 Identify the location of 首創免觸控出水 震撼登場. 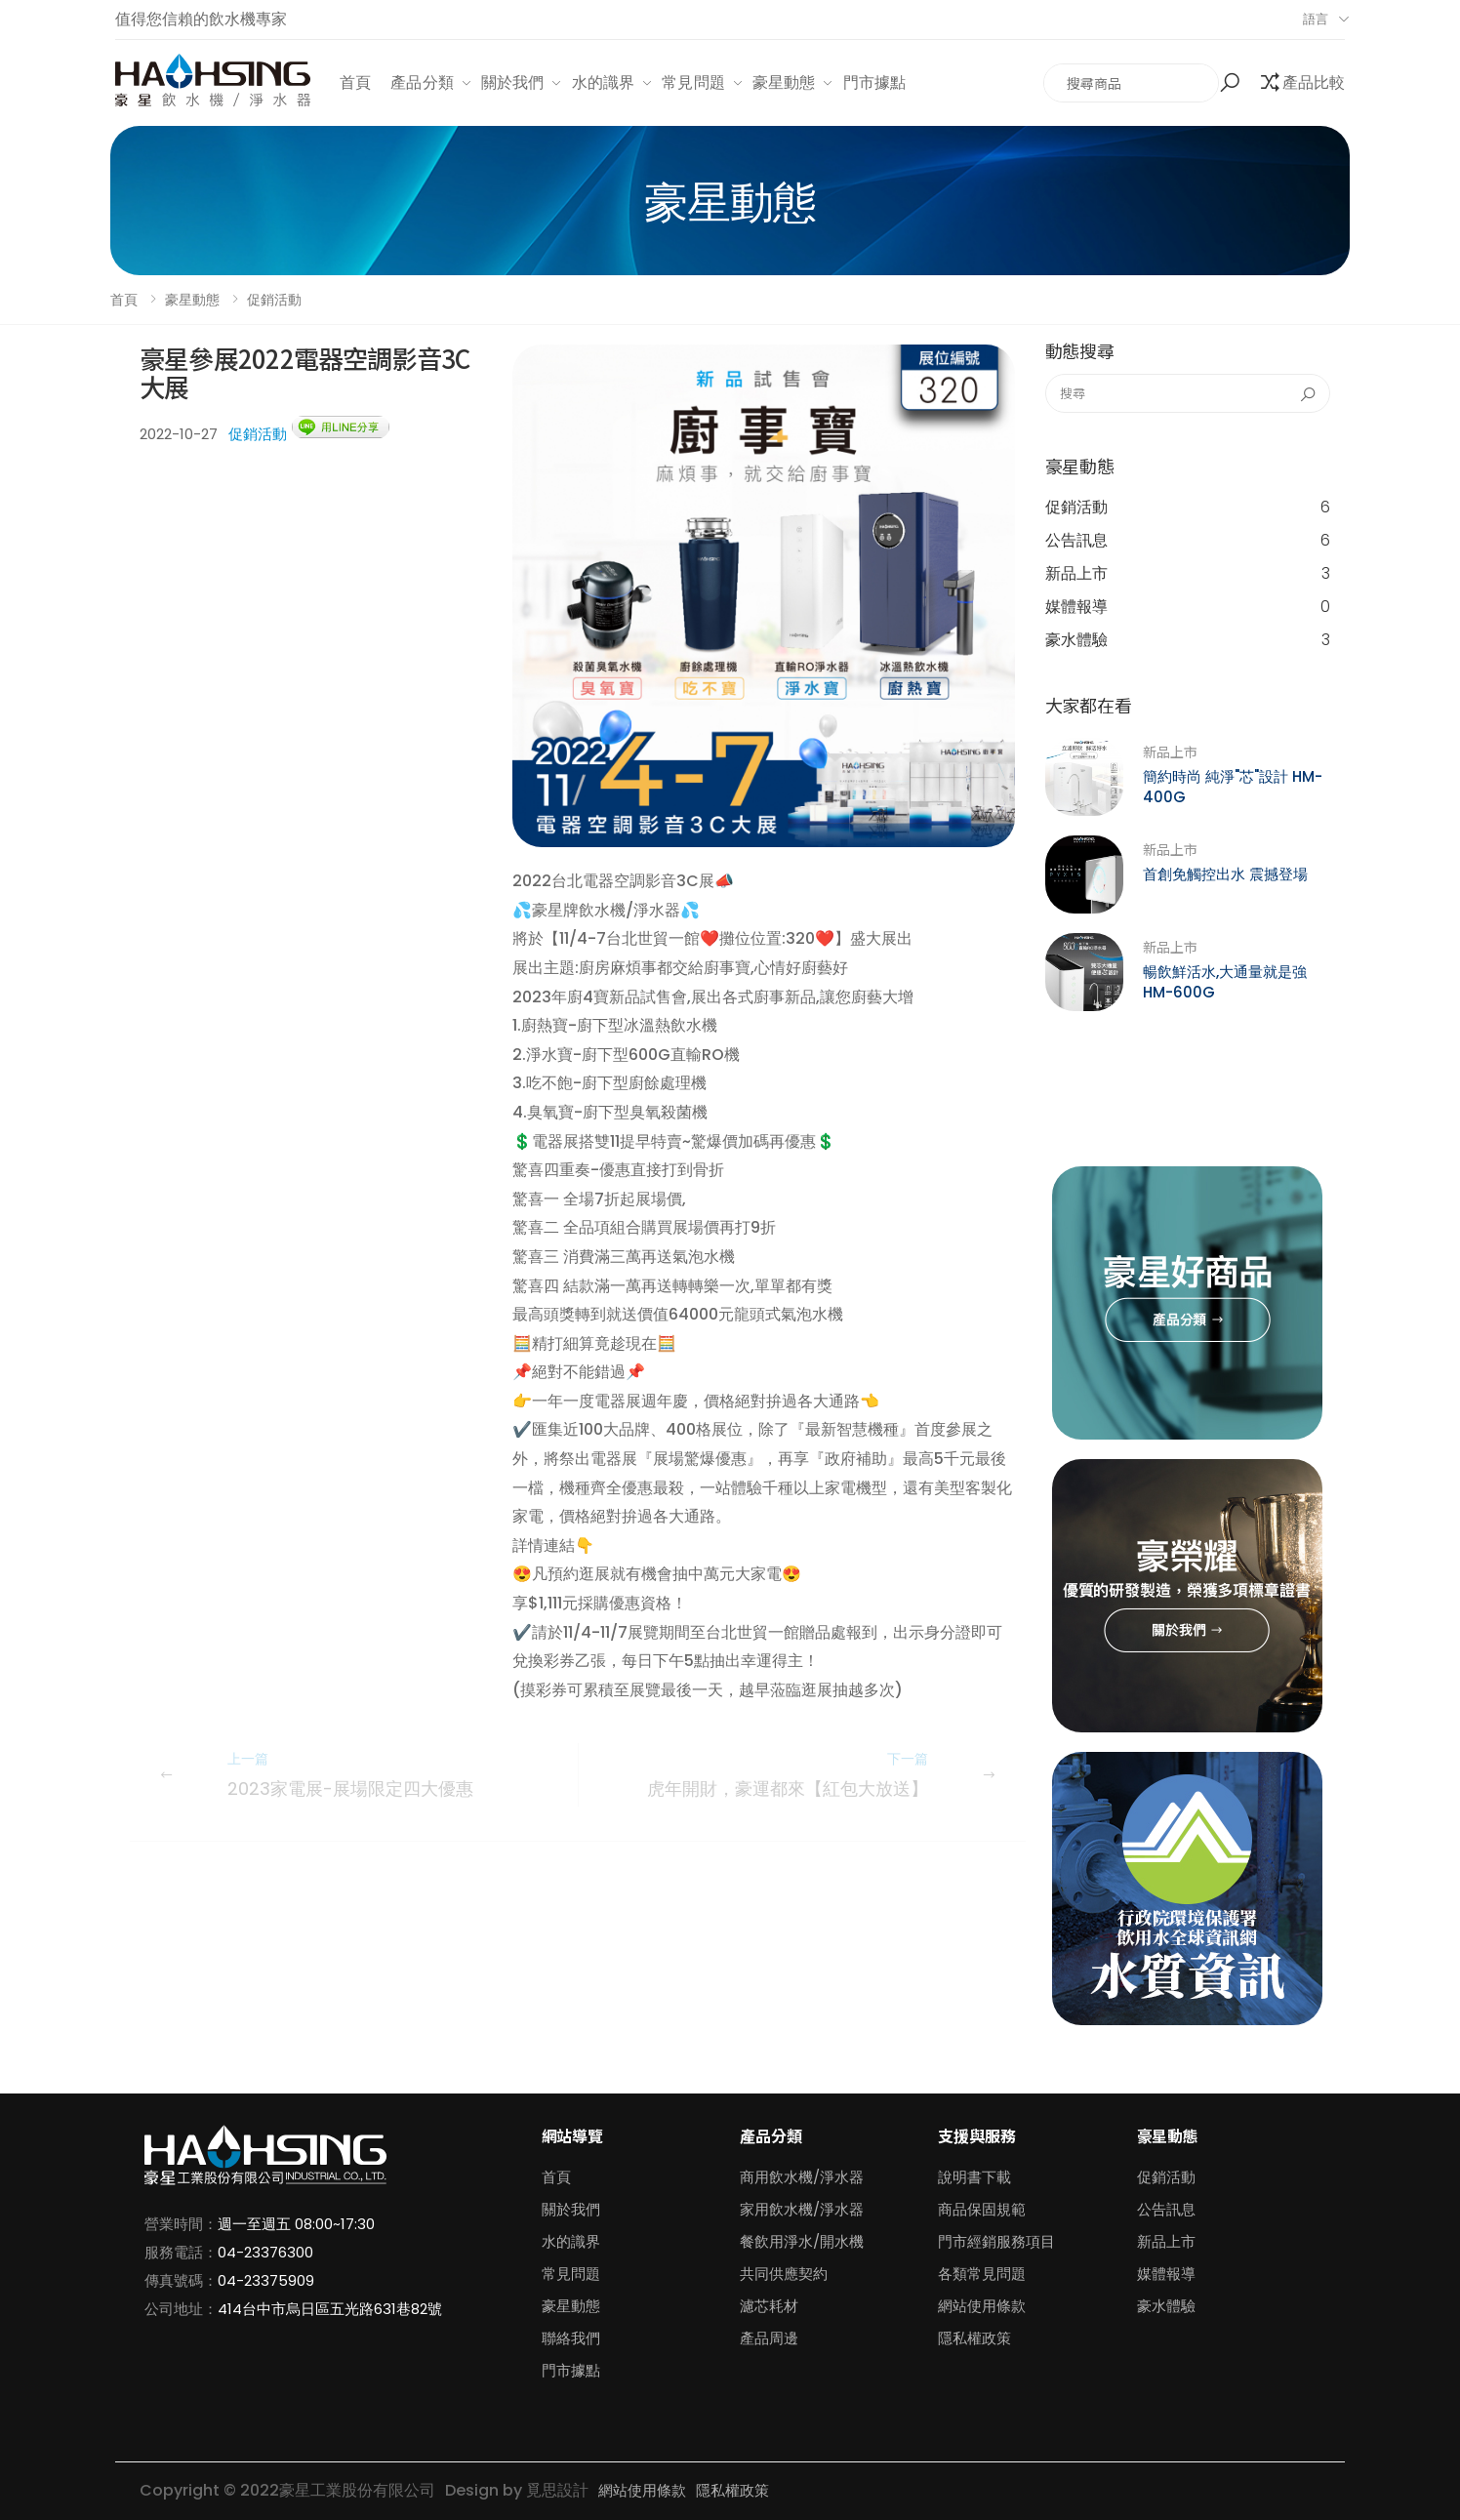
(1225, 874).